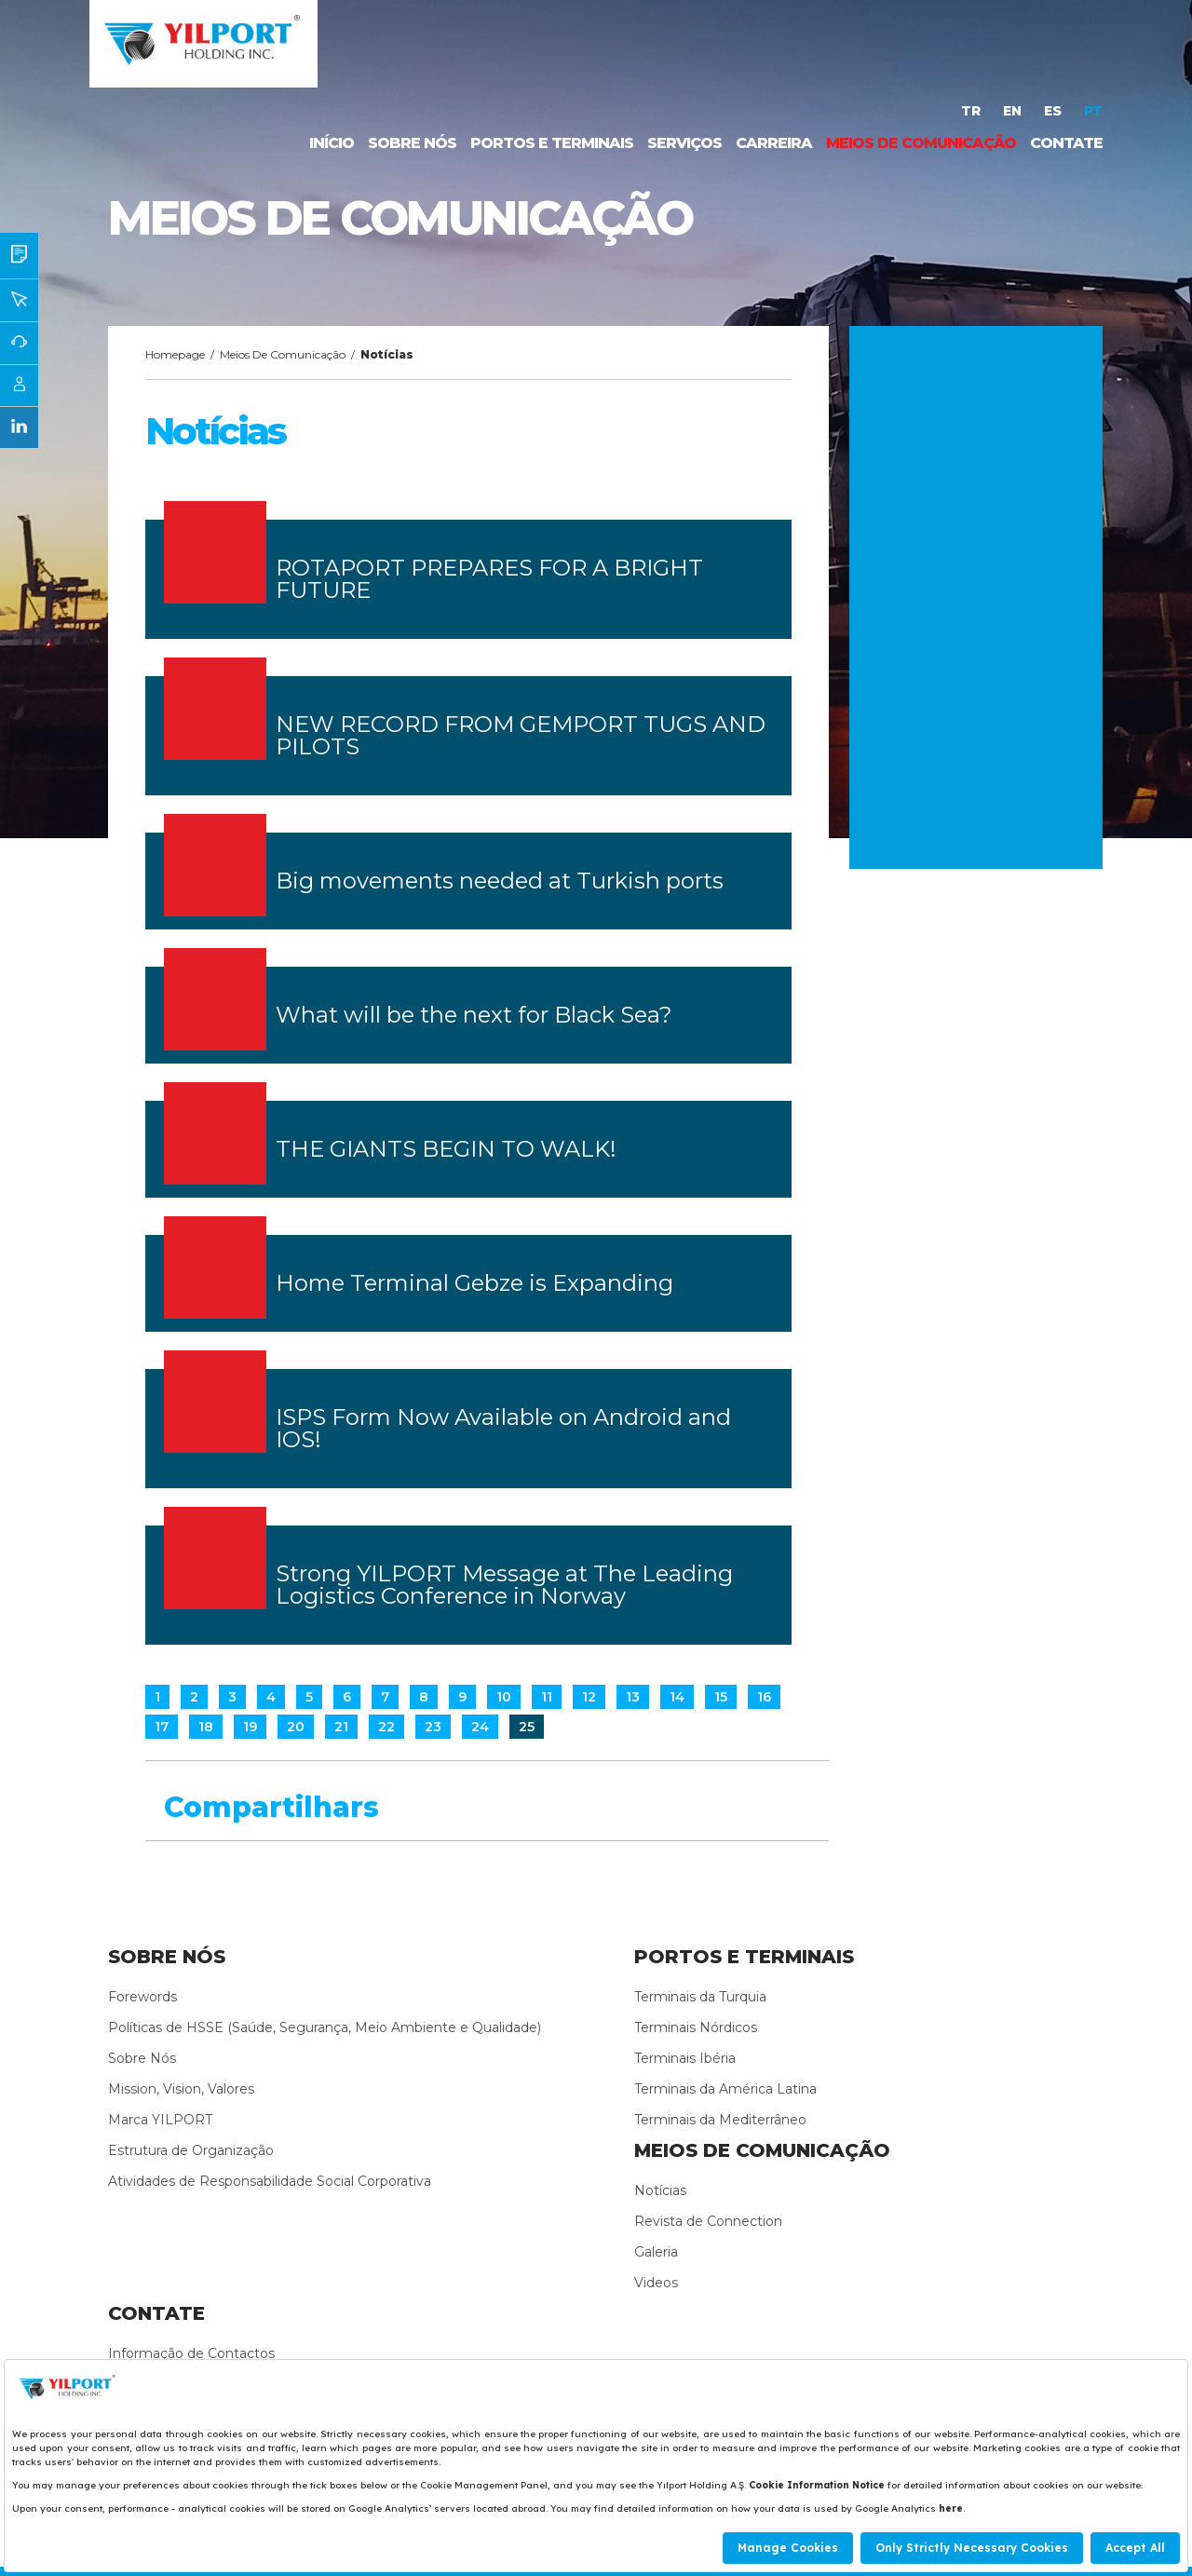  What do you see at coordinates (162, 1726) in the screenshot?
I see `17` at bounding box center [162, 1726].